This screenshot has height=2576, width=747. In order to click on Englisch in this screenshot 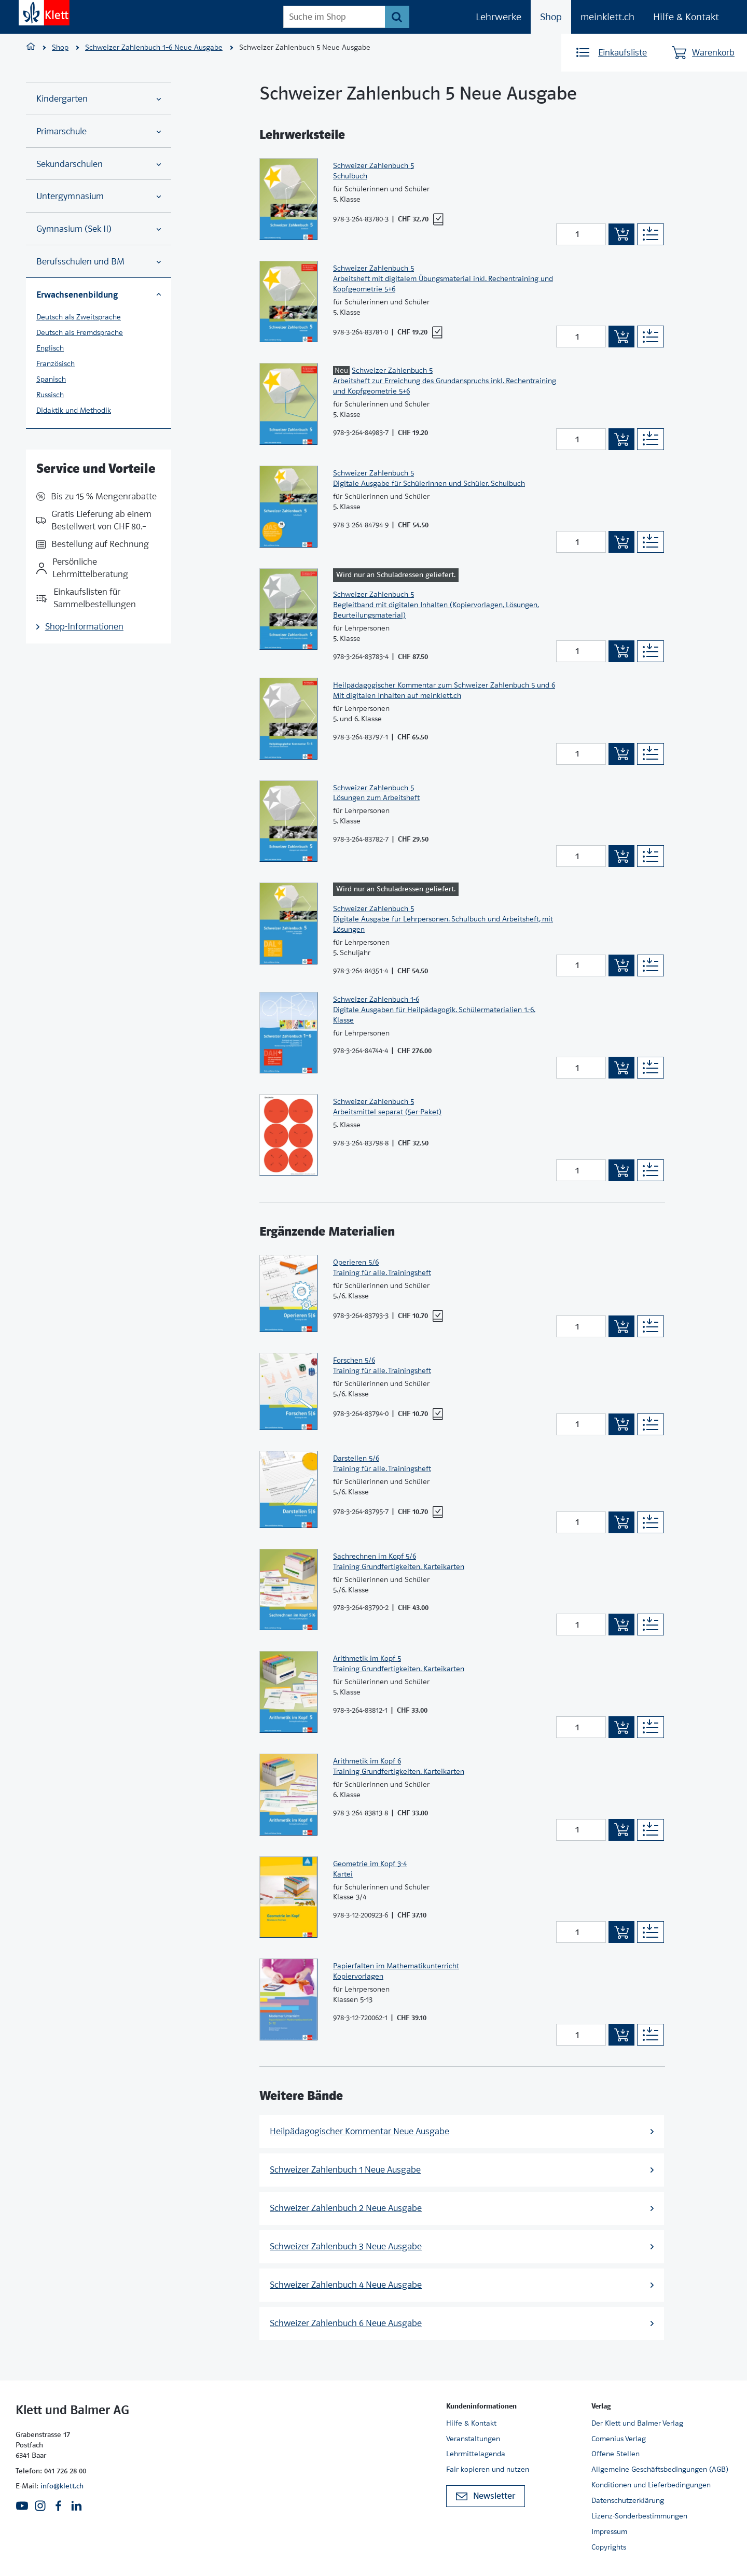, I will do `click(50, 348)`.